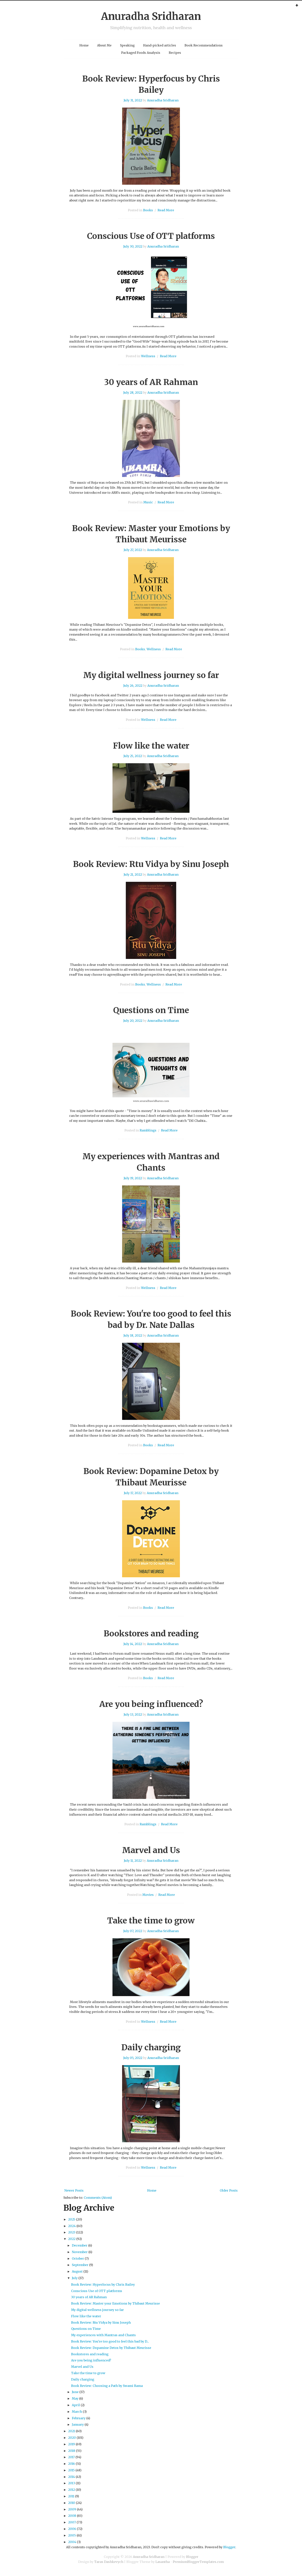 This screenshot has width=302, height=2576. Describe the element at coordinates (115, 2303) in the screenshot. I see `Book Review: Master your Emotions by Thibaut Meurisse` at that location.